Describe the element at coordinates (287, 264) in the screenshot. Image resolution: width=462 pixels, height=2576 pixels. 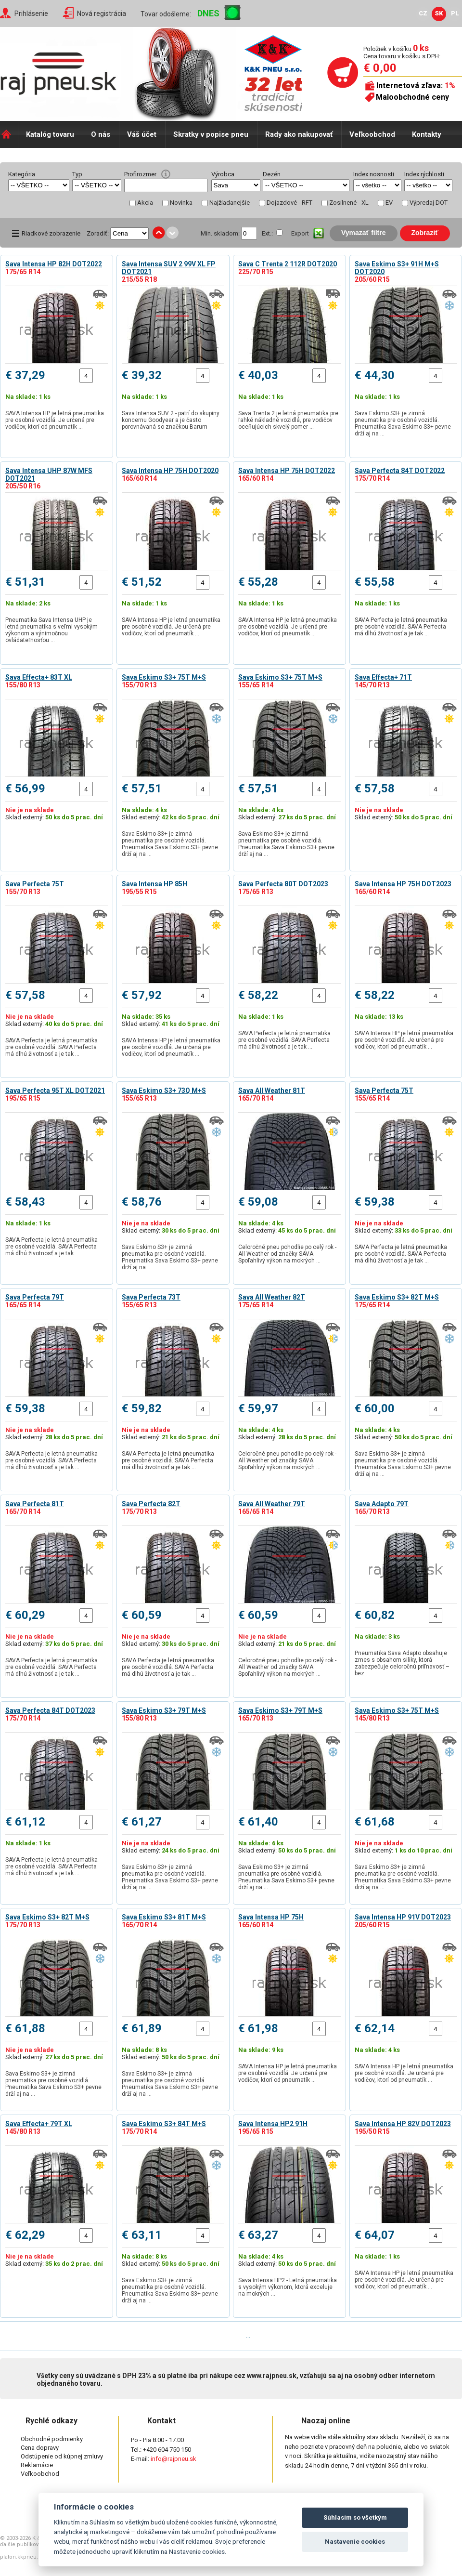
I see `Sava C Trenta 2 112R DOT2020` at that location.